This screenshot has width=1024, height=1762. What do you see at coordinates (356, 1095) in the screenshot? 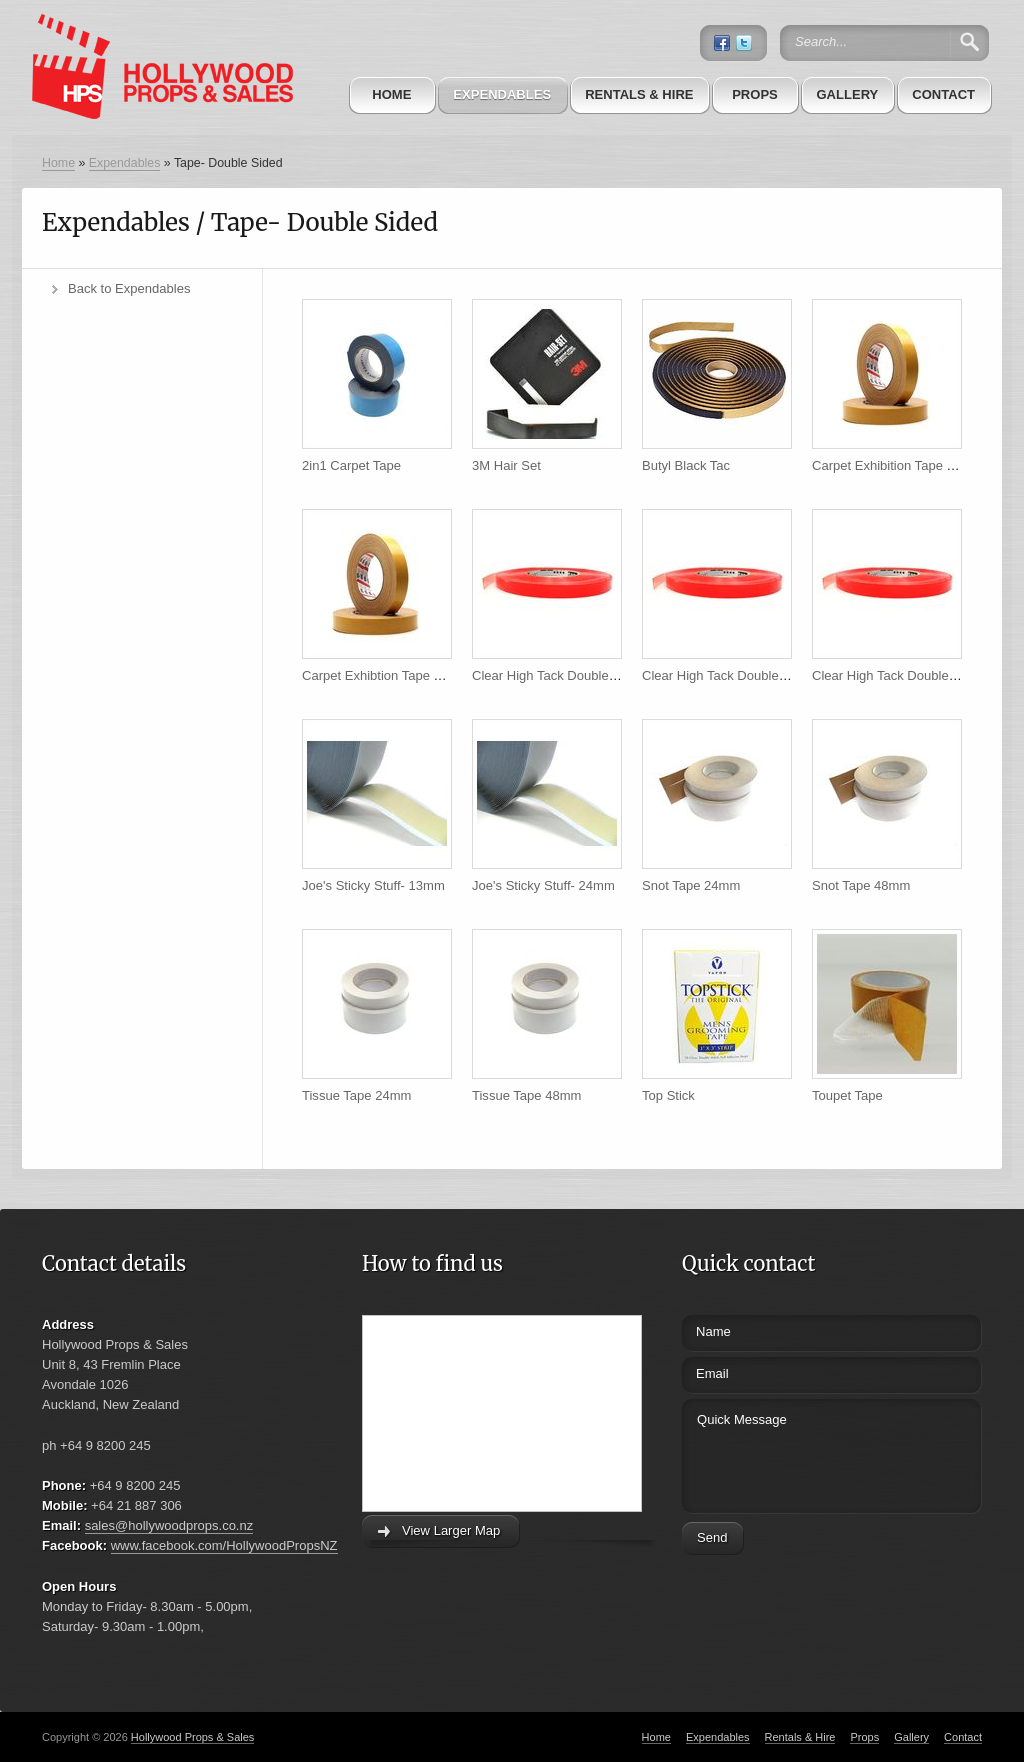
I see `Tissue Tape 24mm` at bounding box center [356, 1095].